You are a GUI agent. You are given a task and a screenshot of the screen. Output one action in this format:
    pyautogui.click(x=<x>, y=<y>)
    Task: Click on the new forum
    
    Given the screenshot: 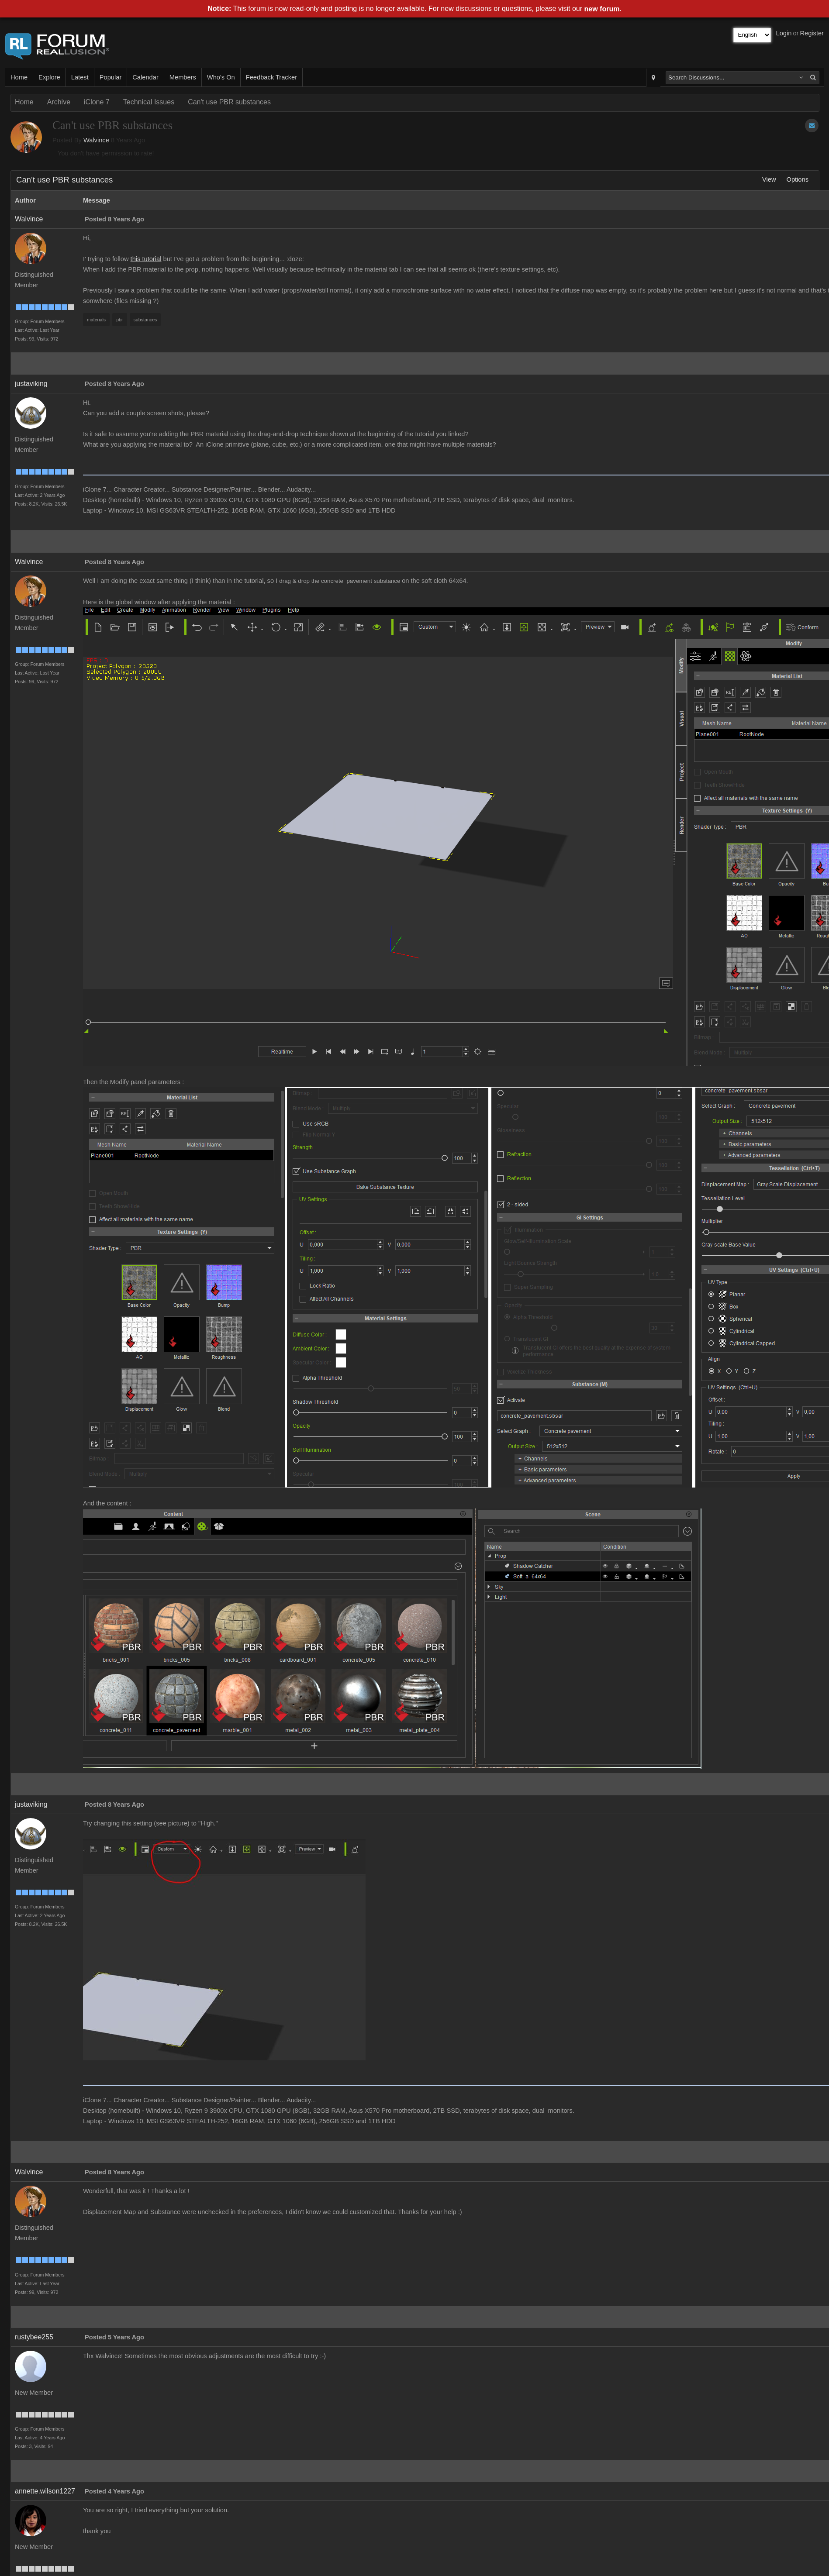 What is the action you would take?
    pyautogui.click(x=602, y=9)
    